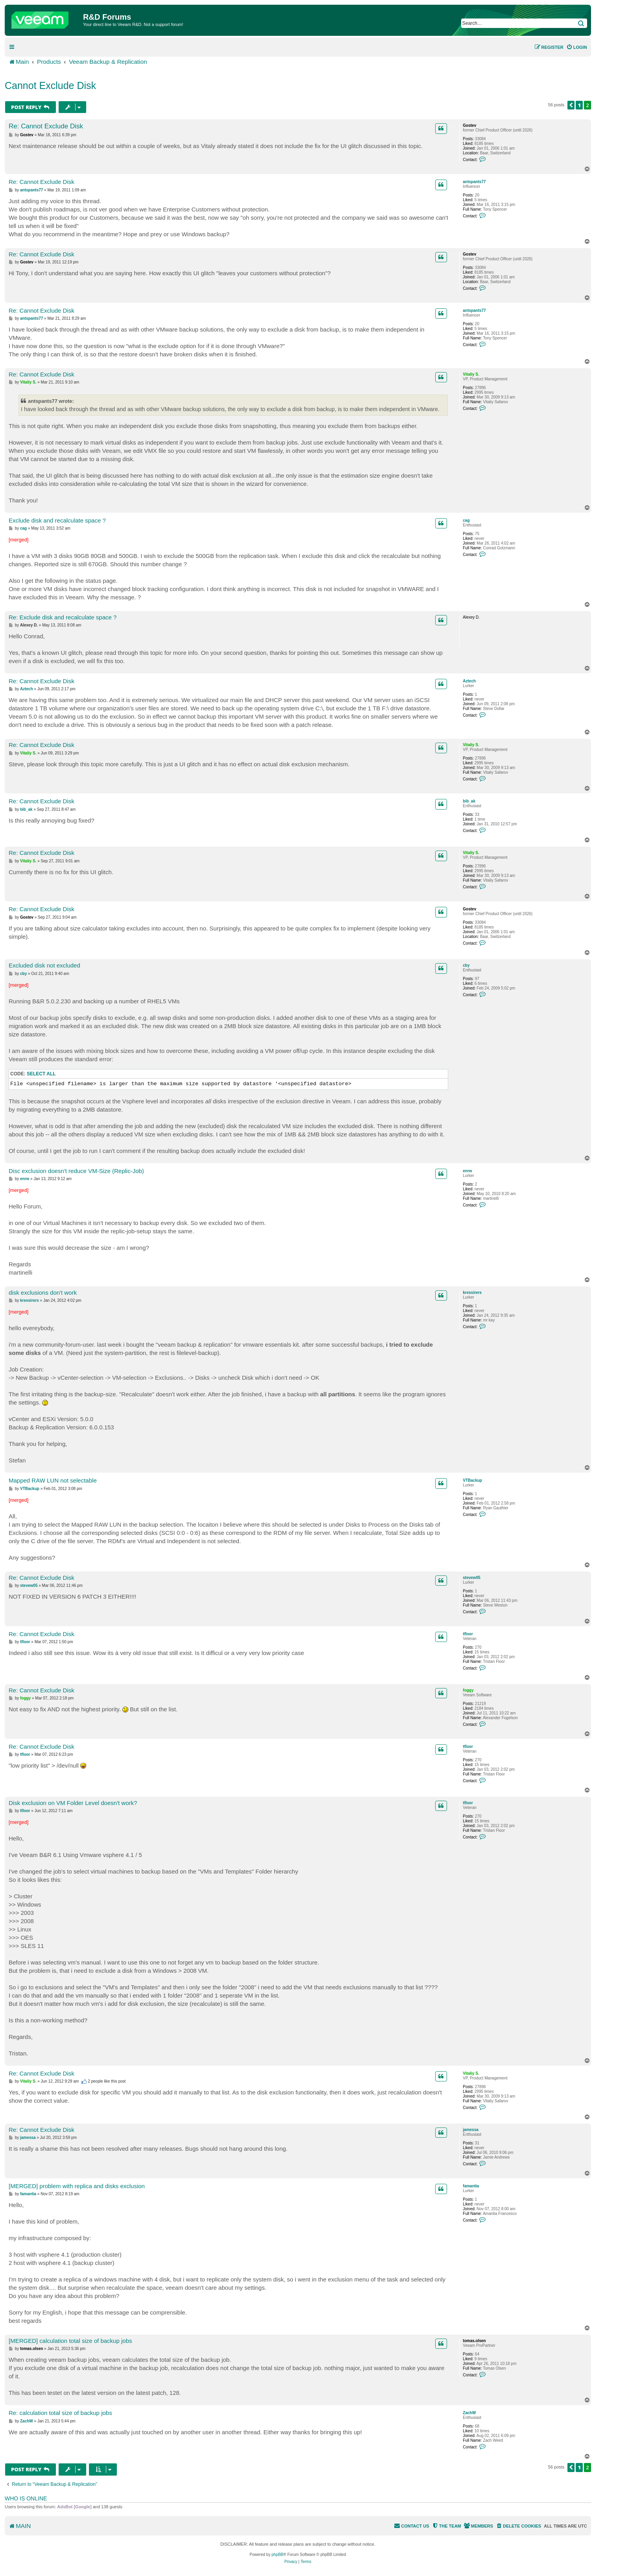 Image resolution: width=617 pixels, height=2576 pixels. Describe the element at coordinates (576, 47) in the screenshot. I see `[menuitem]` at that location.